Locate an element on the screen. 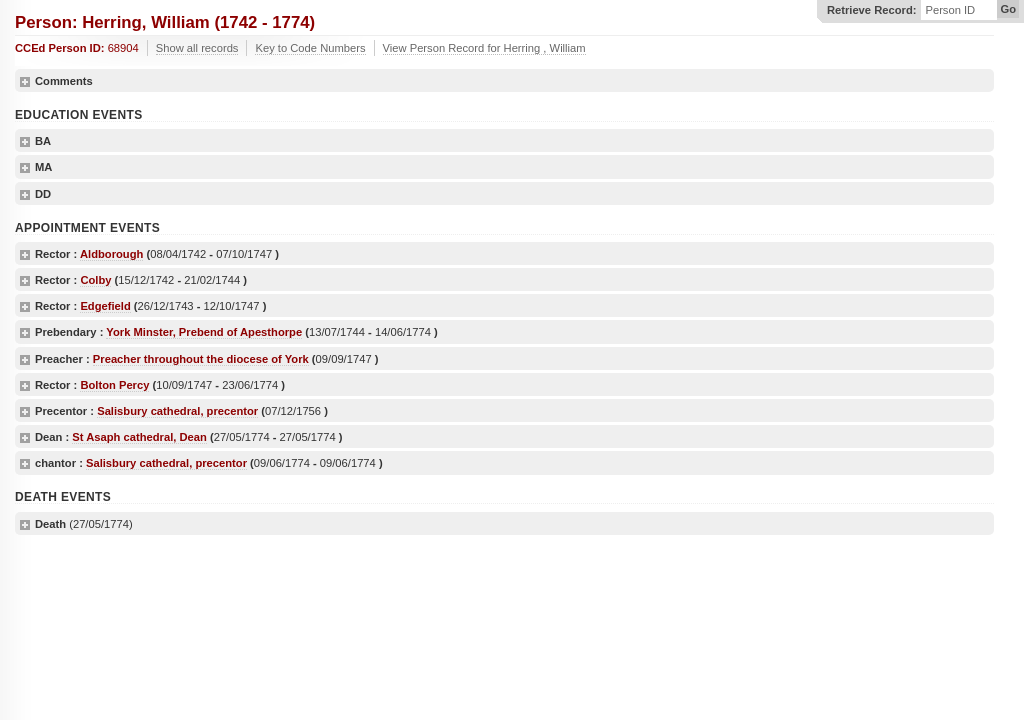 This screenshot has height=720, width=1024. Person ID is located at coordinates (950, 10).